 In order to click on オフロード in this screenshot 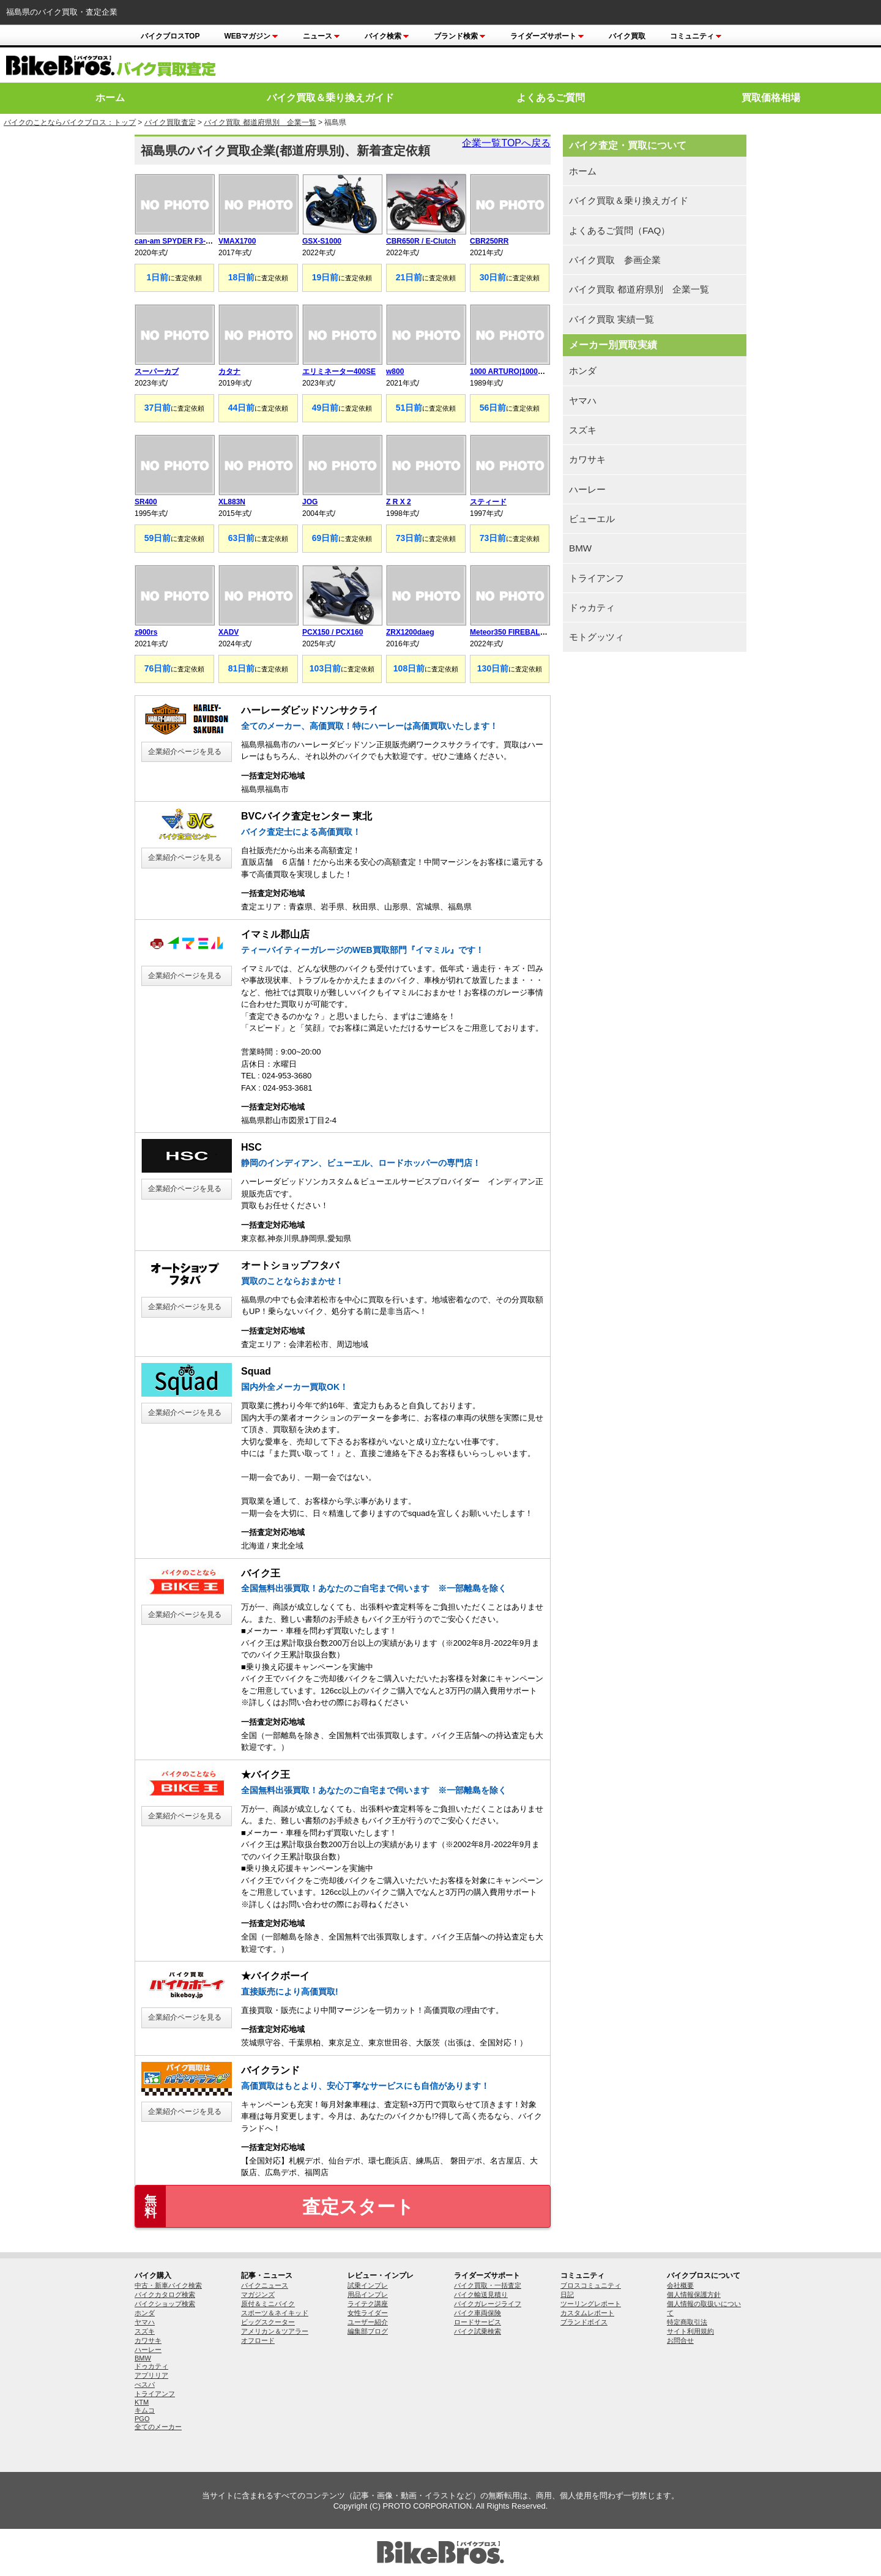, I will do `click(258, 2340)`.